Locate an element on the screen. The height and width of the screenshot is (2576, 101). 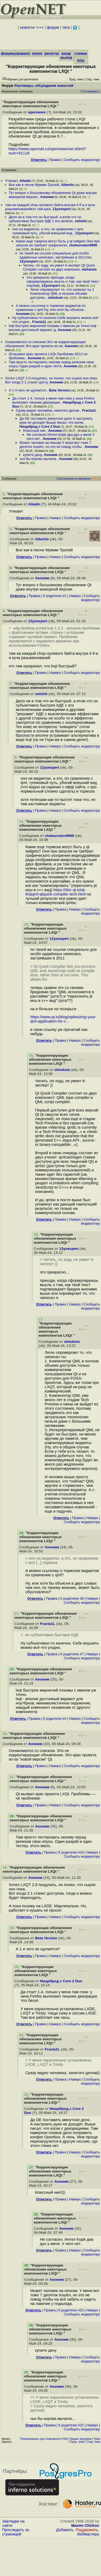
Проследить за страницей is located at coordinates (15, 2532).